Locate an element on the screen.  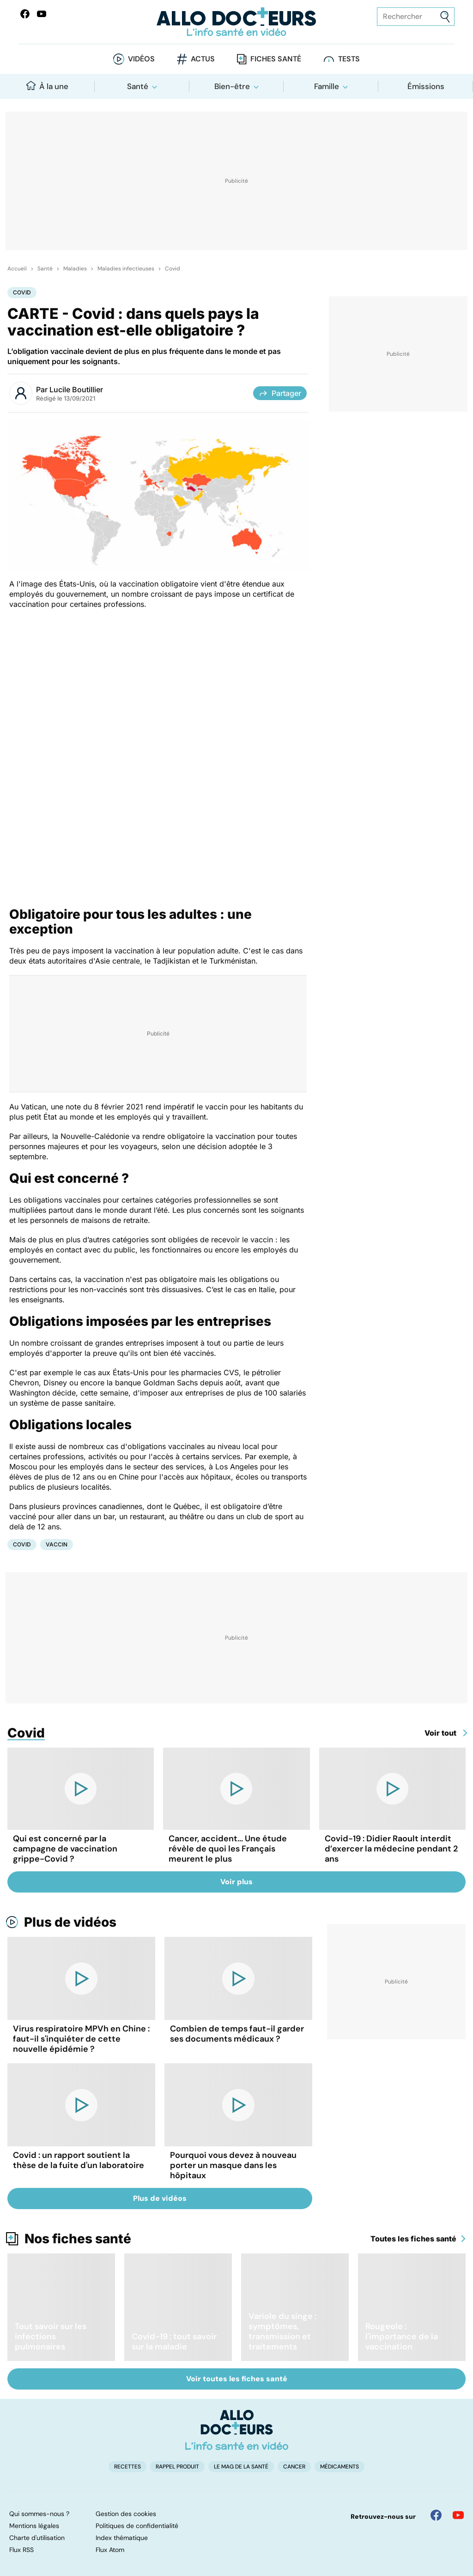
Santé is located at coordinates (137, 86).